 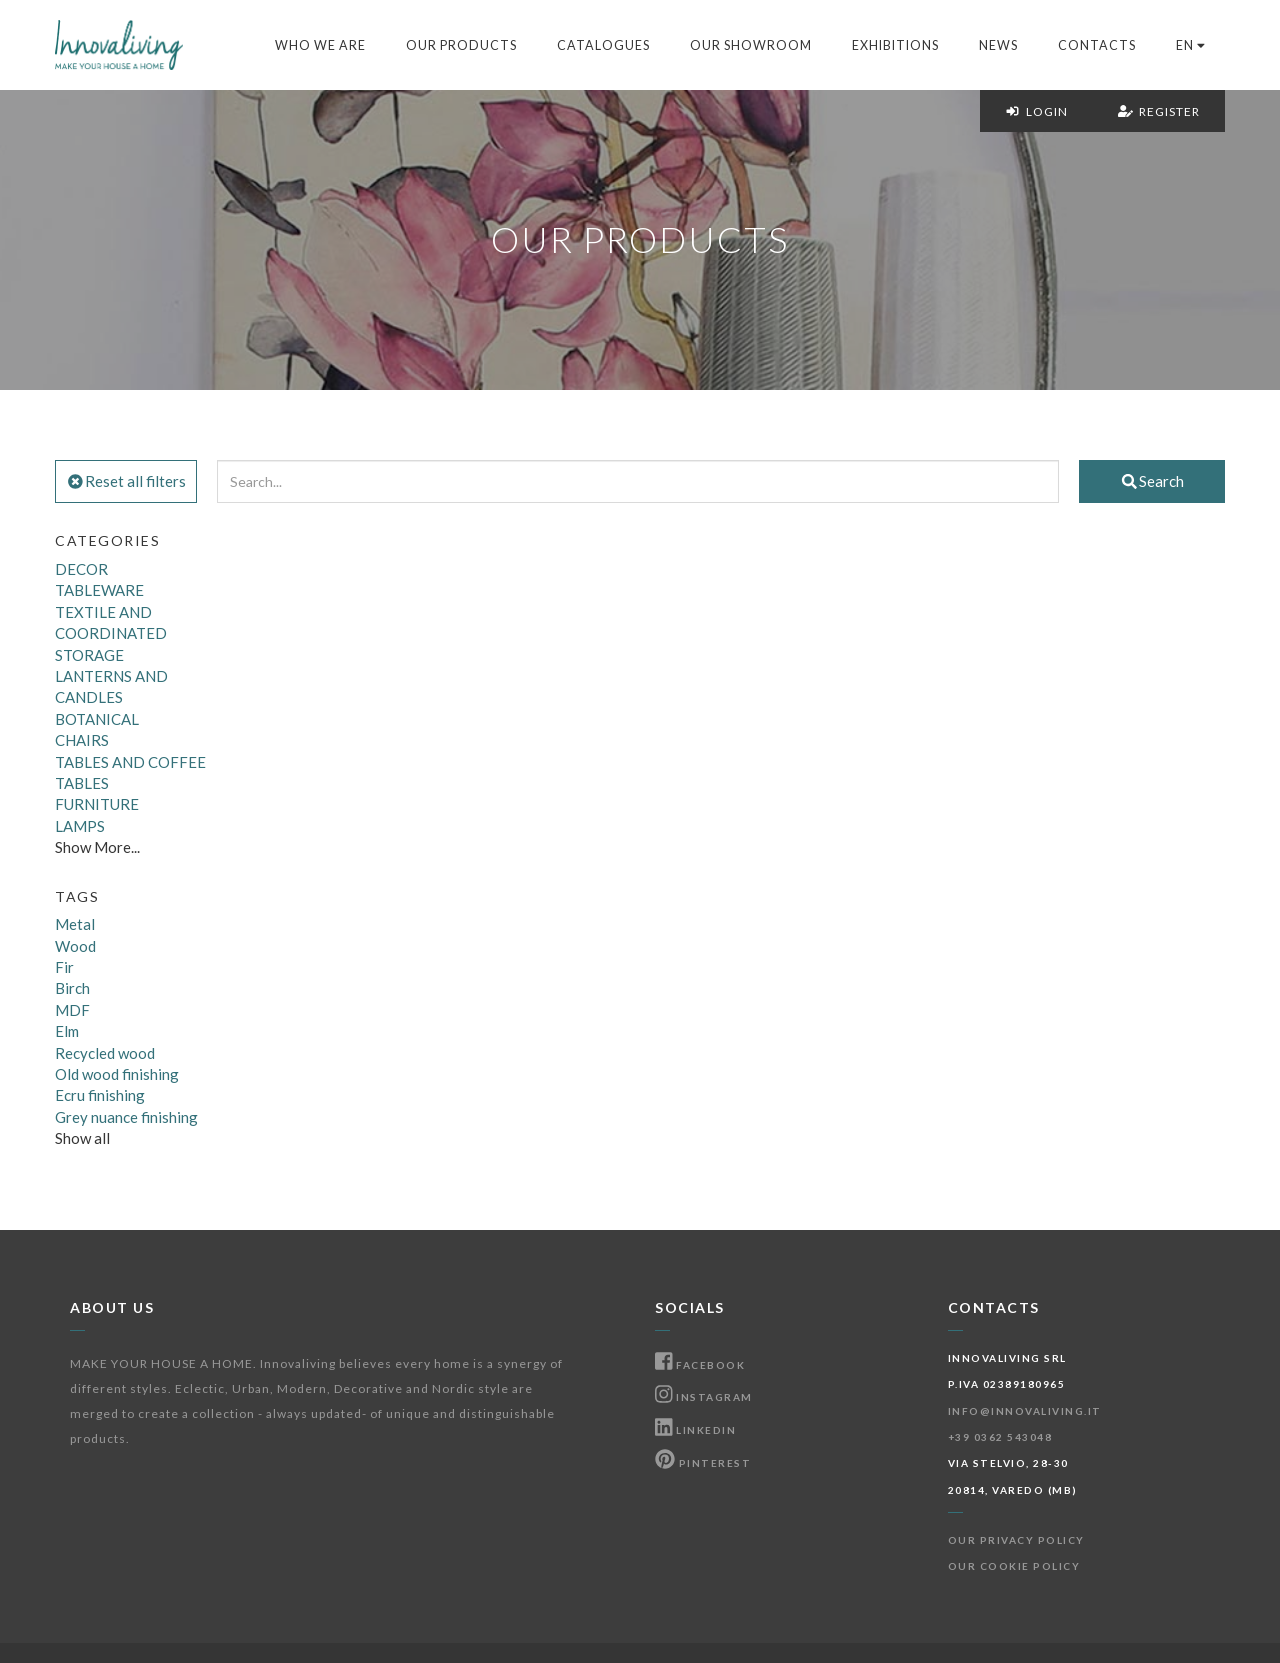 What do you see at coordinates (97, 804) in the screenshot?
I see `FURNITURE` at bounding box center [97, 804].